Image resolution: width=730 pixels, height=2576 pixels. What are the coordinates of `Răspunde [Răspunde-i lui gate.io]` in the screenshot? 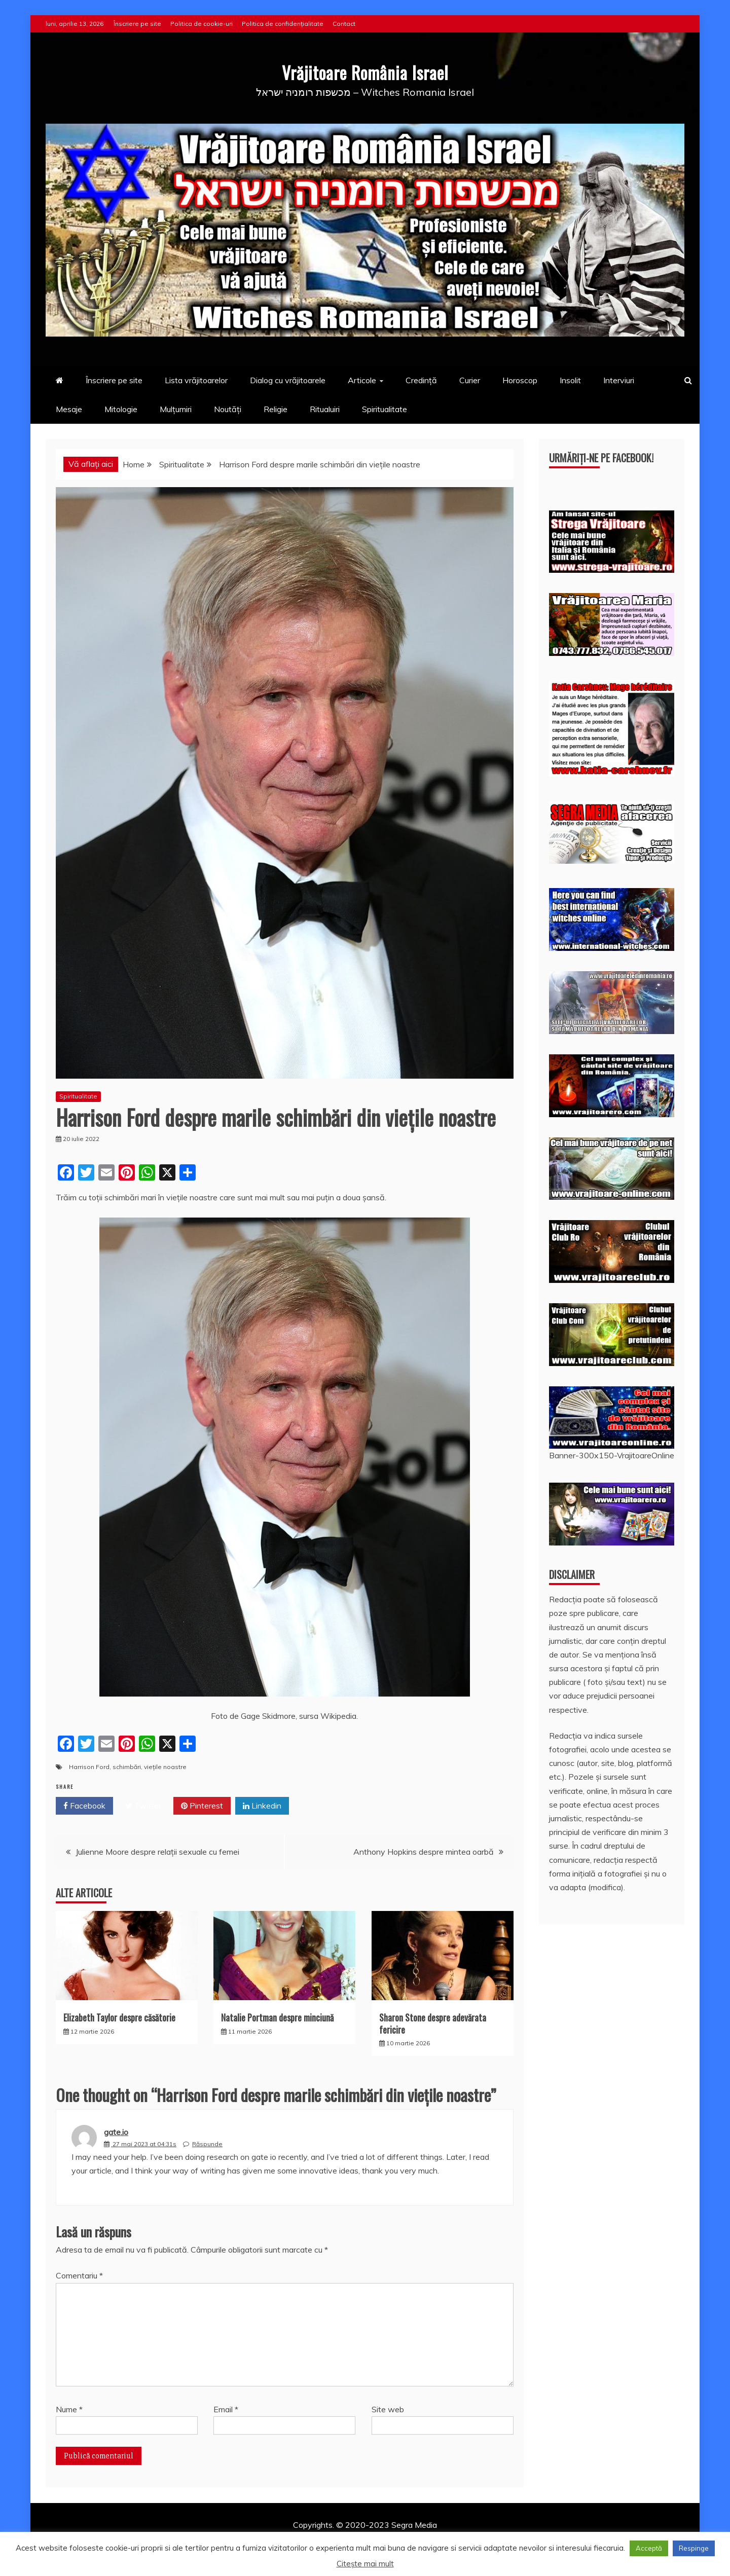 It's located at (207, 2144).